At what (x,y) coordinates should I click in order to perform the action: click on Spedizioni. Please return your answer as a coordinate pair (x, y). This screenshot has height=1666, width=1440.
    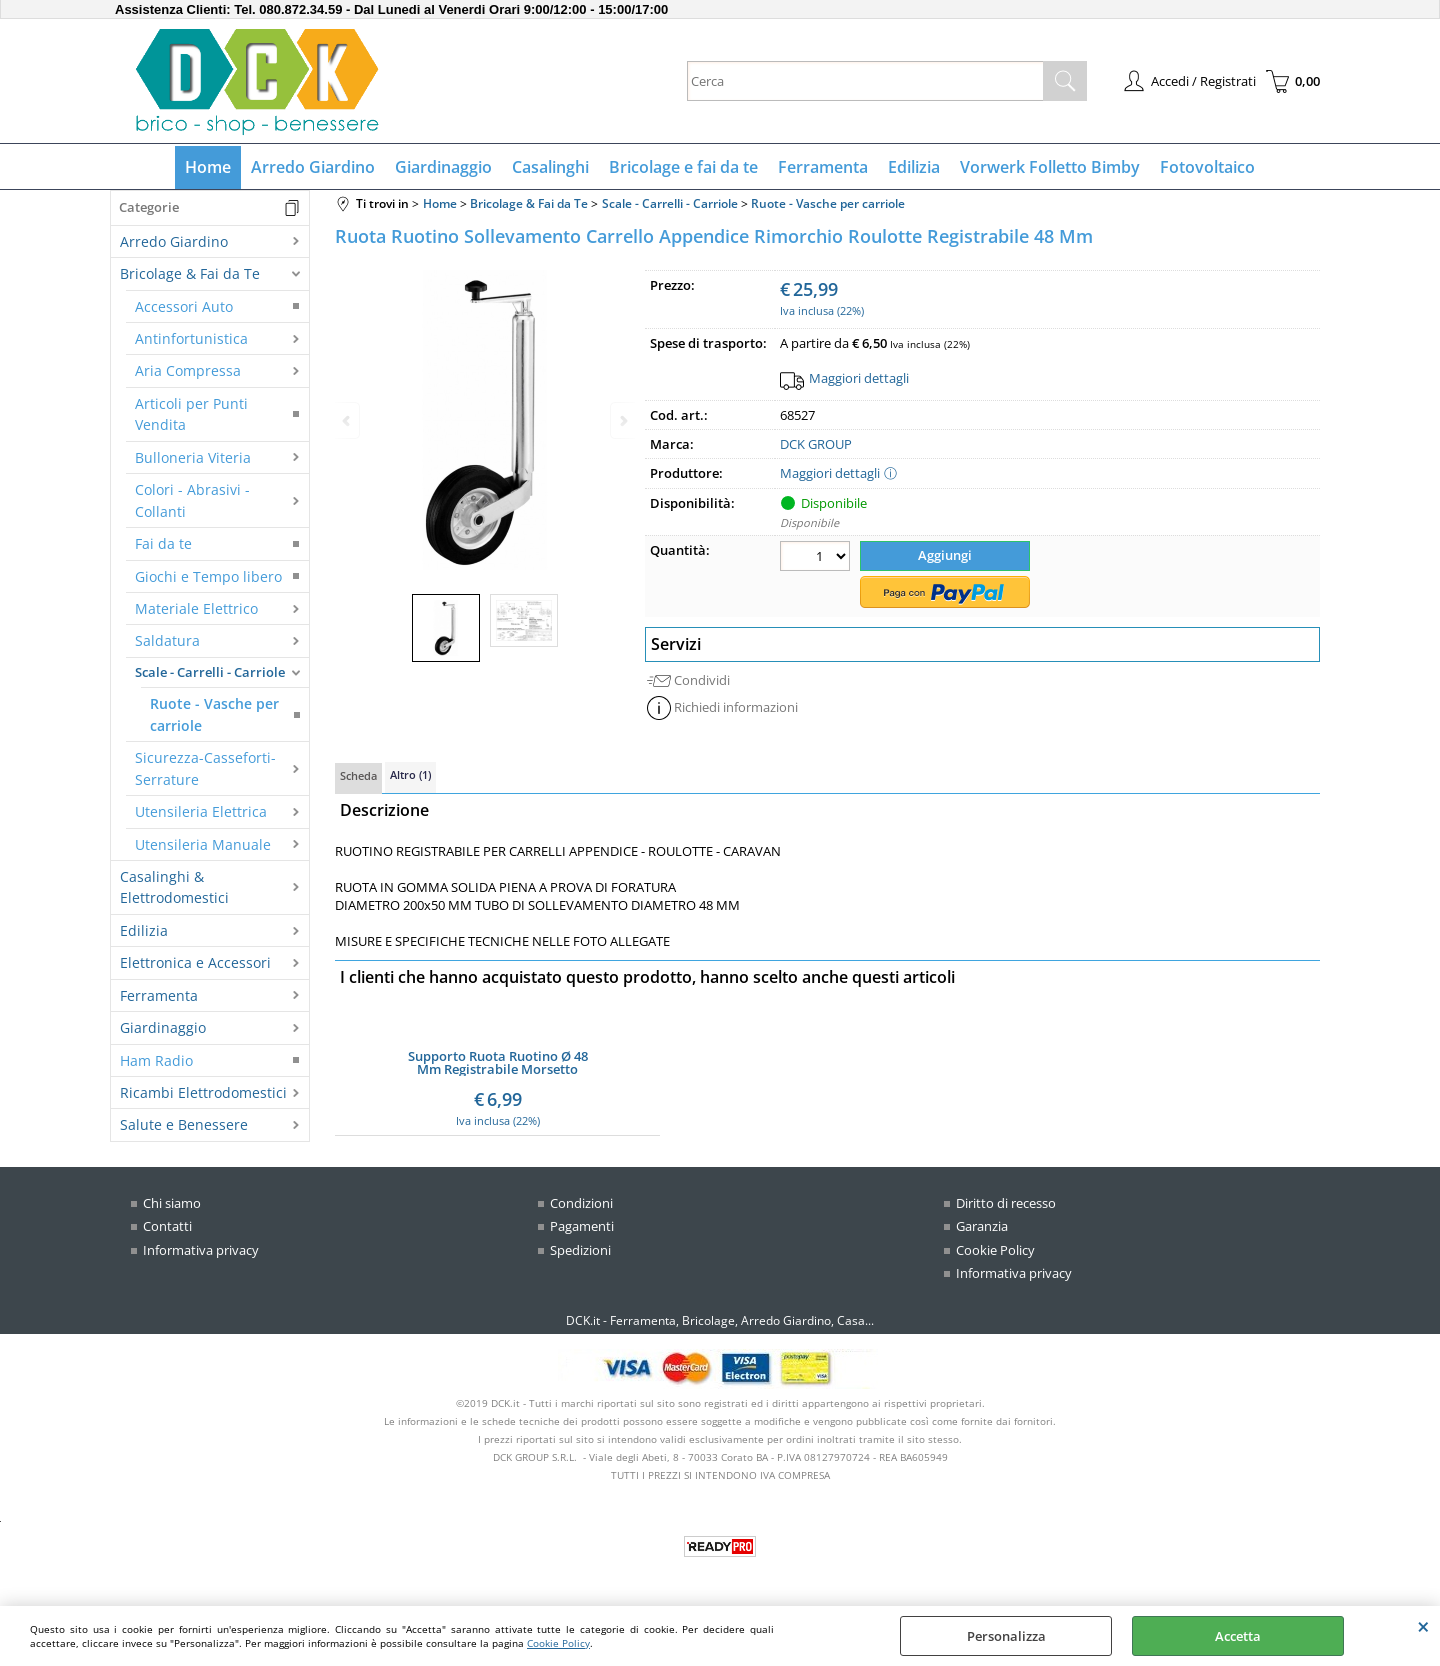
    Looking at the image, I should click on (580, 1250).